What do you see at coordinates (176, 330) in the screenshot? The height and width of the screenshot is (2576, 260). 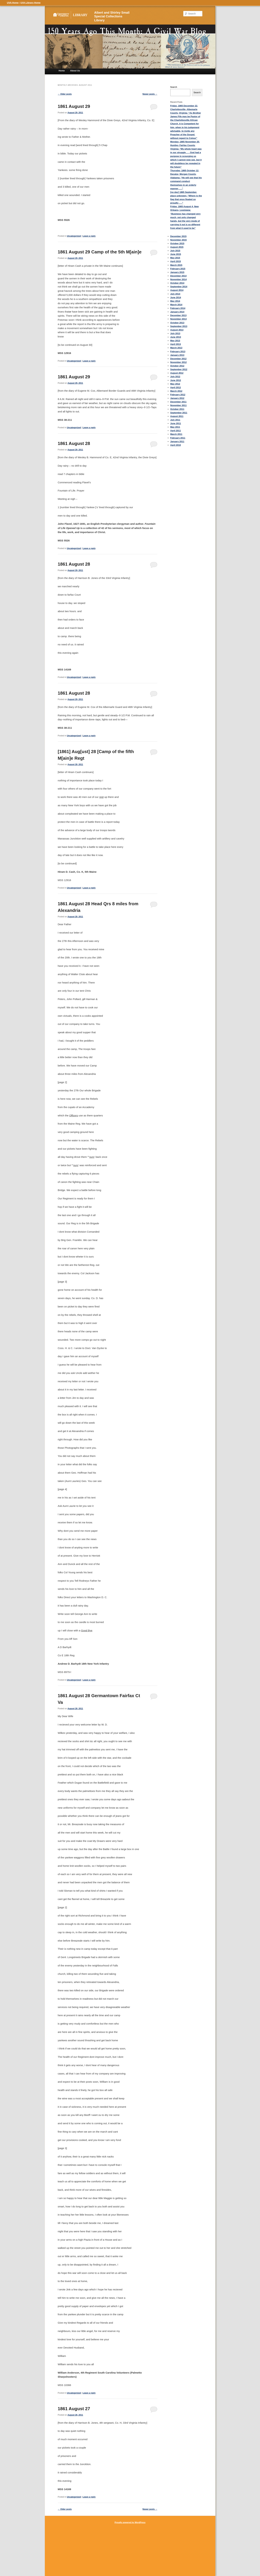 I see `August 2013` at bounding box center [176, 330].